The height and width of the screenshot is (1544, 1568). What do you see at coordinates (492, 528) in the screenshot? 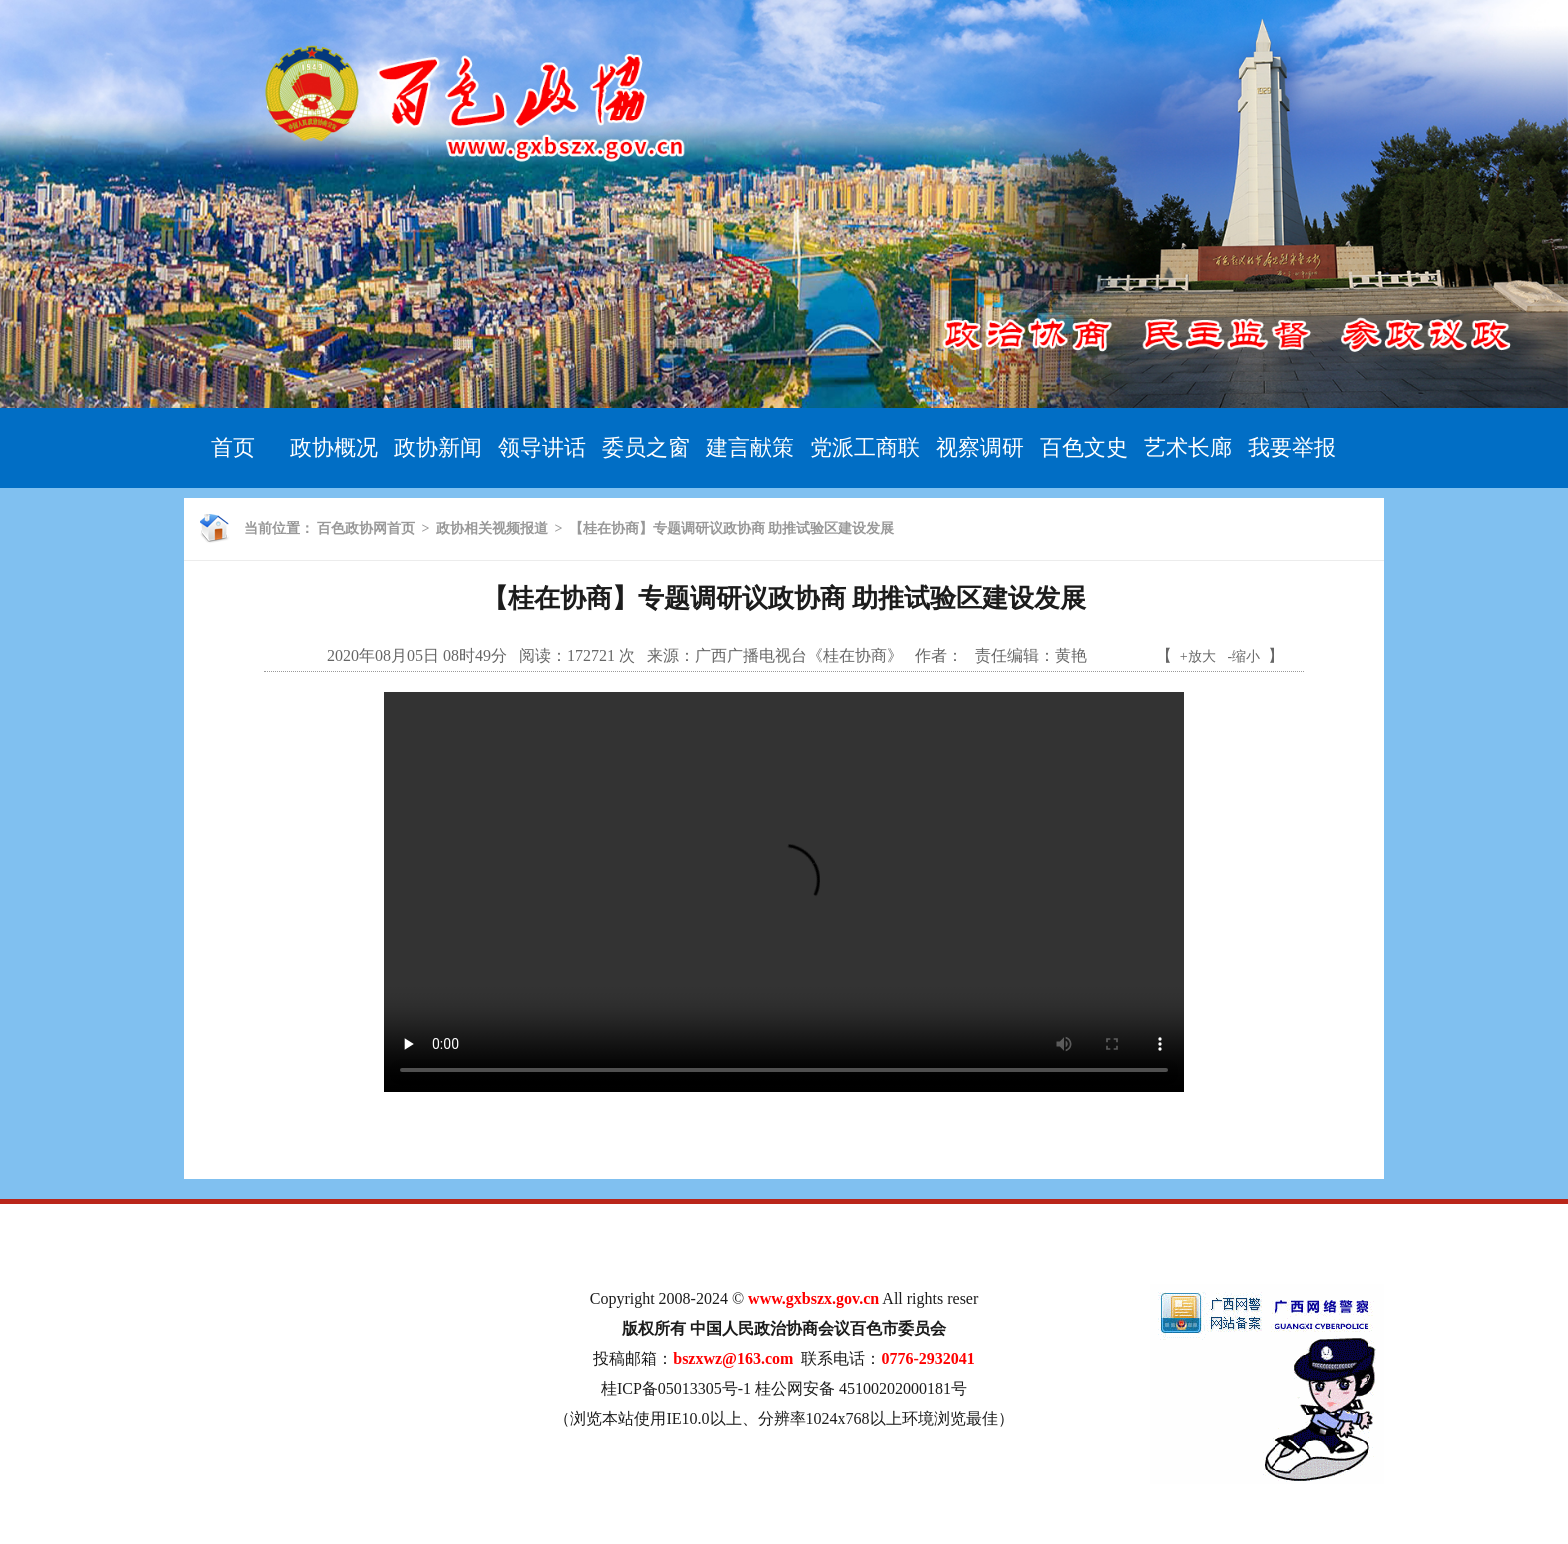
I see `政协相关视频报道` at bounding box center [492, 528].